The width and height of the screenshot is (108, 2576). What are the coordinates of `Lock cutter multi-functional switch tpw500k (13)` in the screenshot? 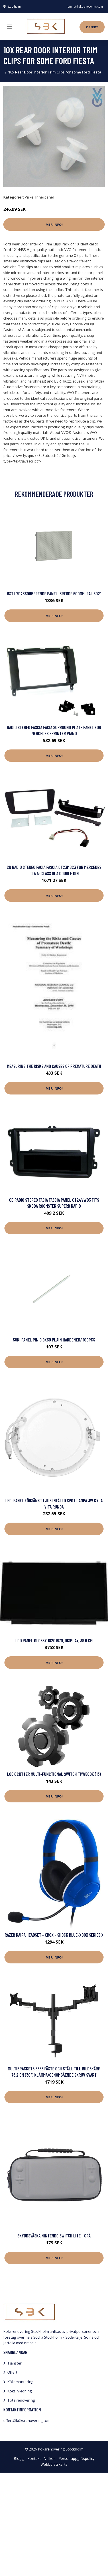 It's located at (54, 1774).